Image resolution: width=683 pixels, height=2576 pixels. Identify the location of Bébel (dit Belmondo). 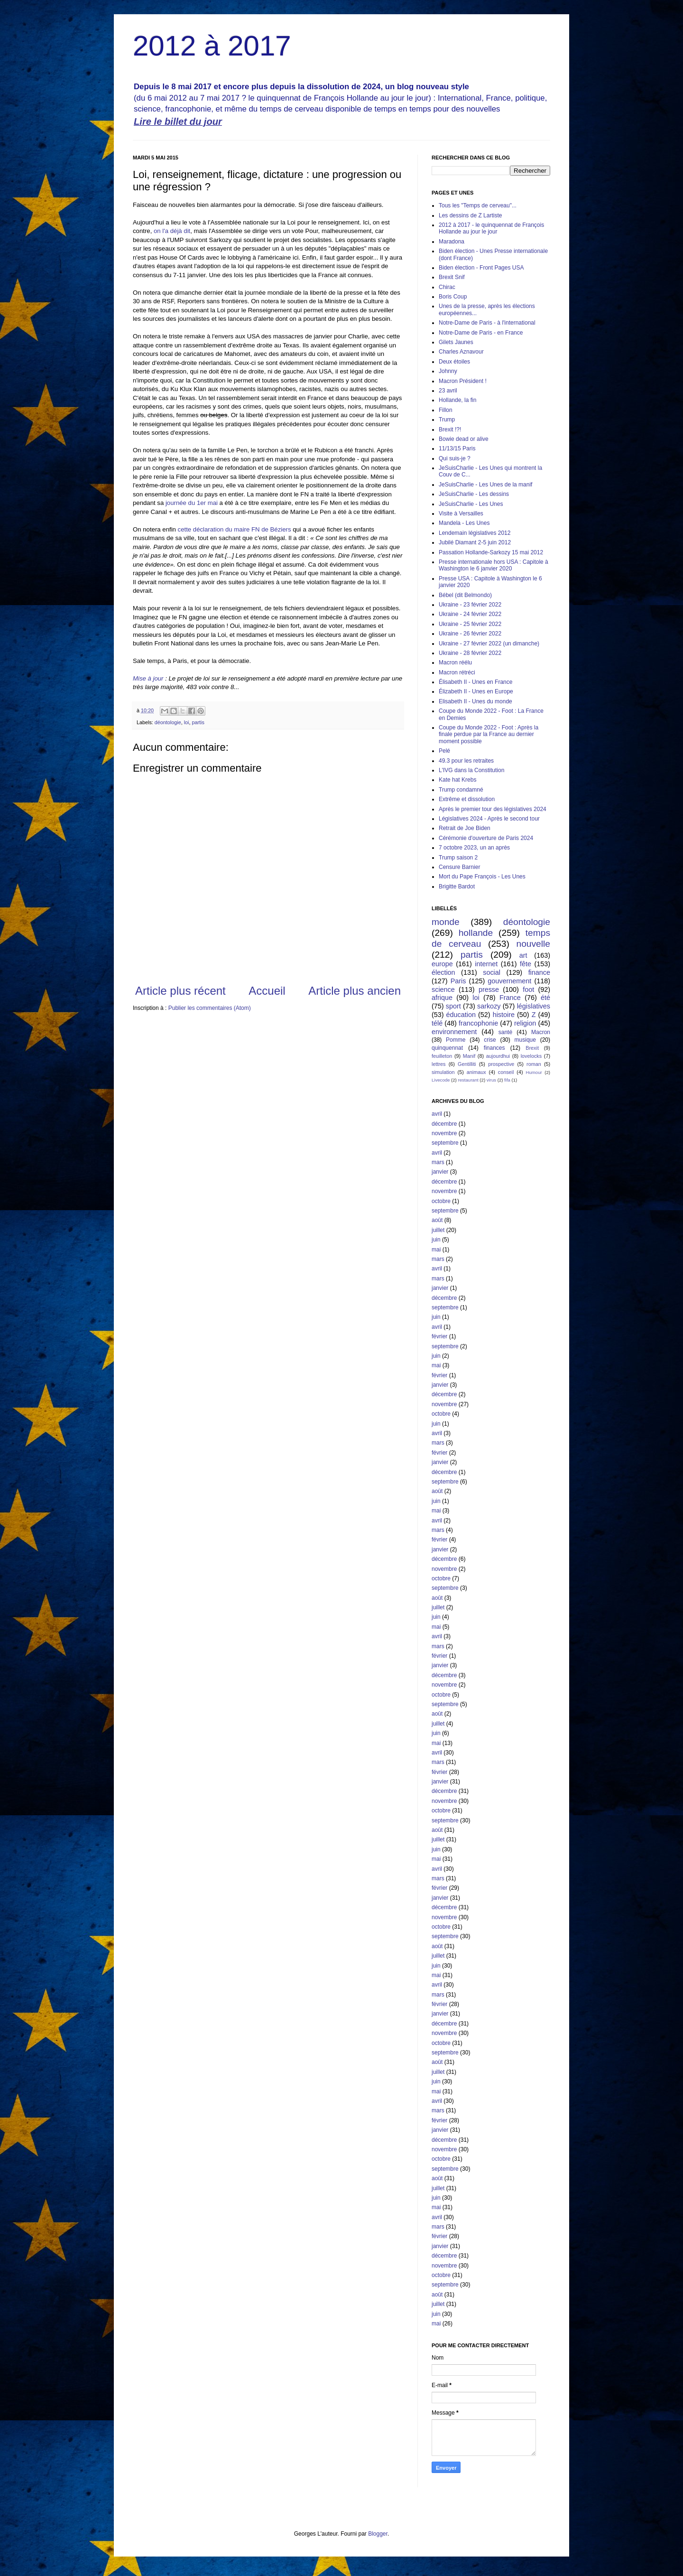
(465, 595).